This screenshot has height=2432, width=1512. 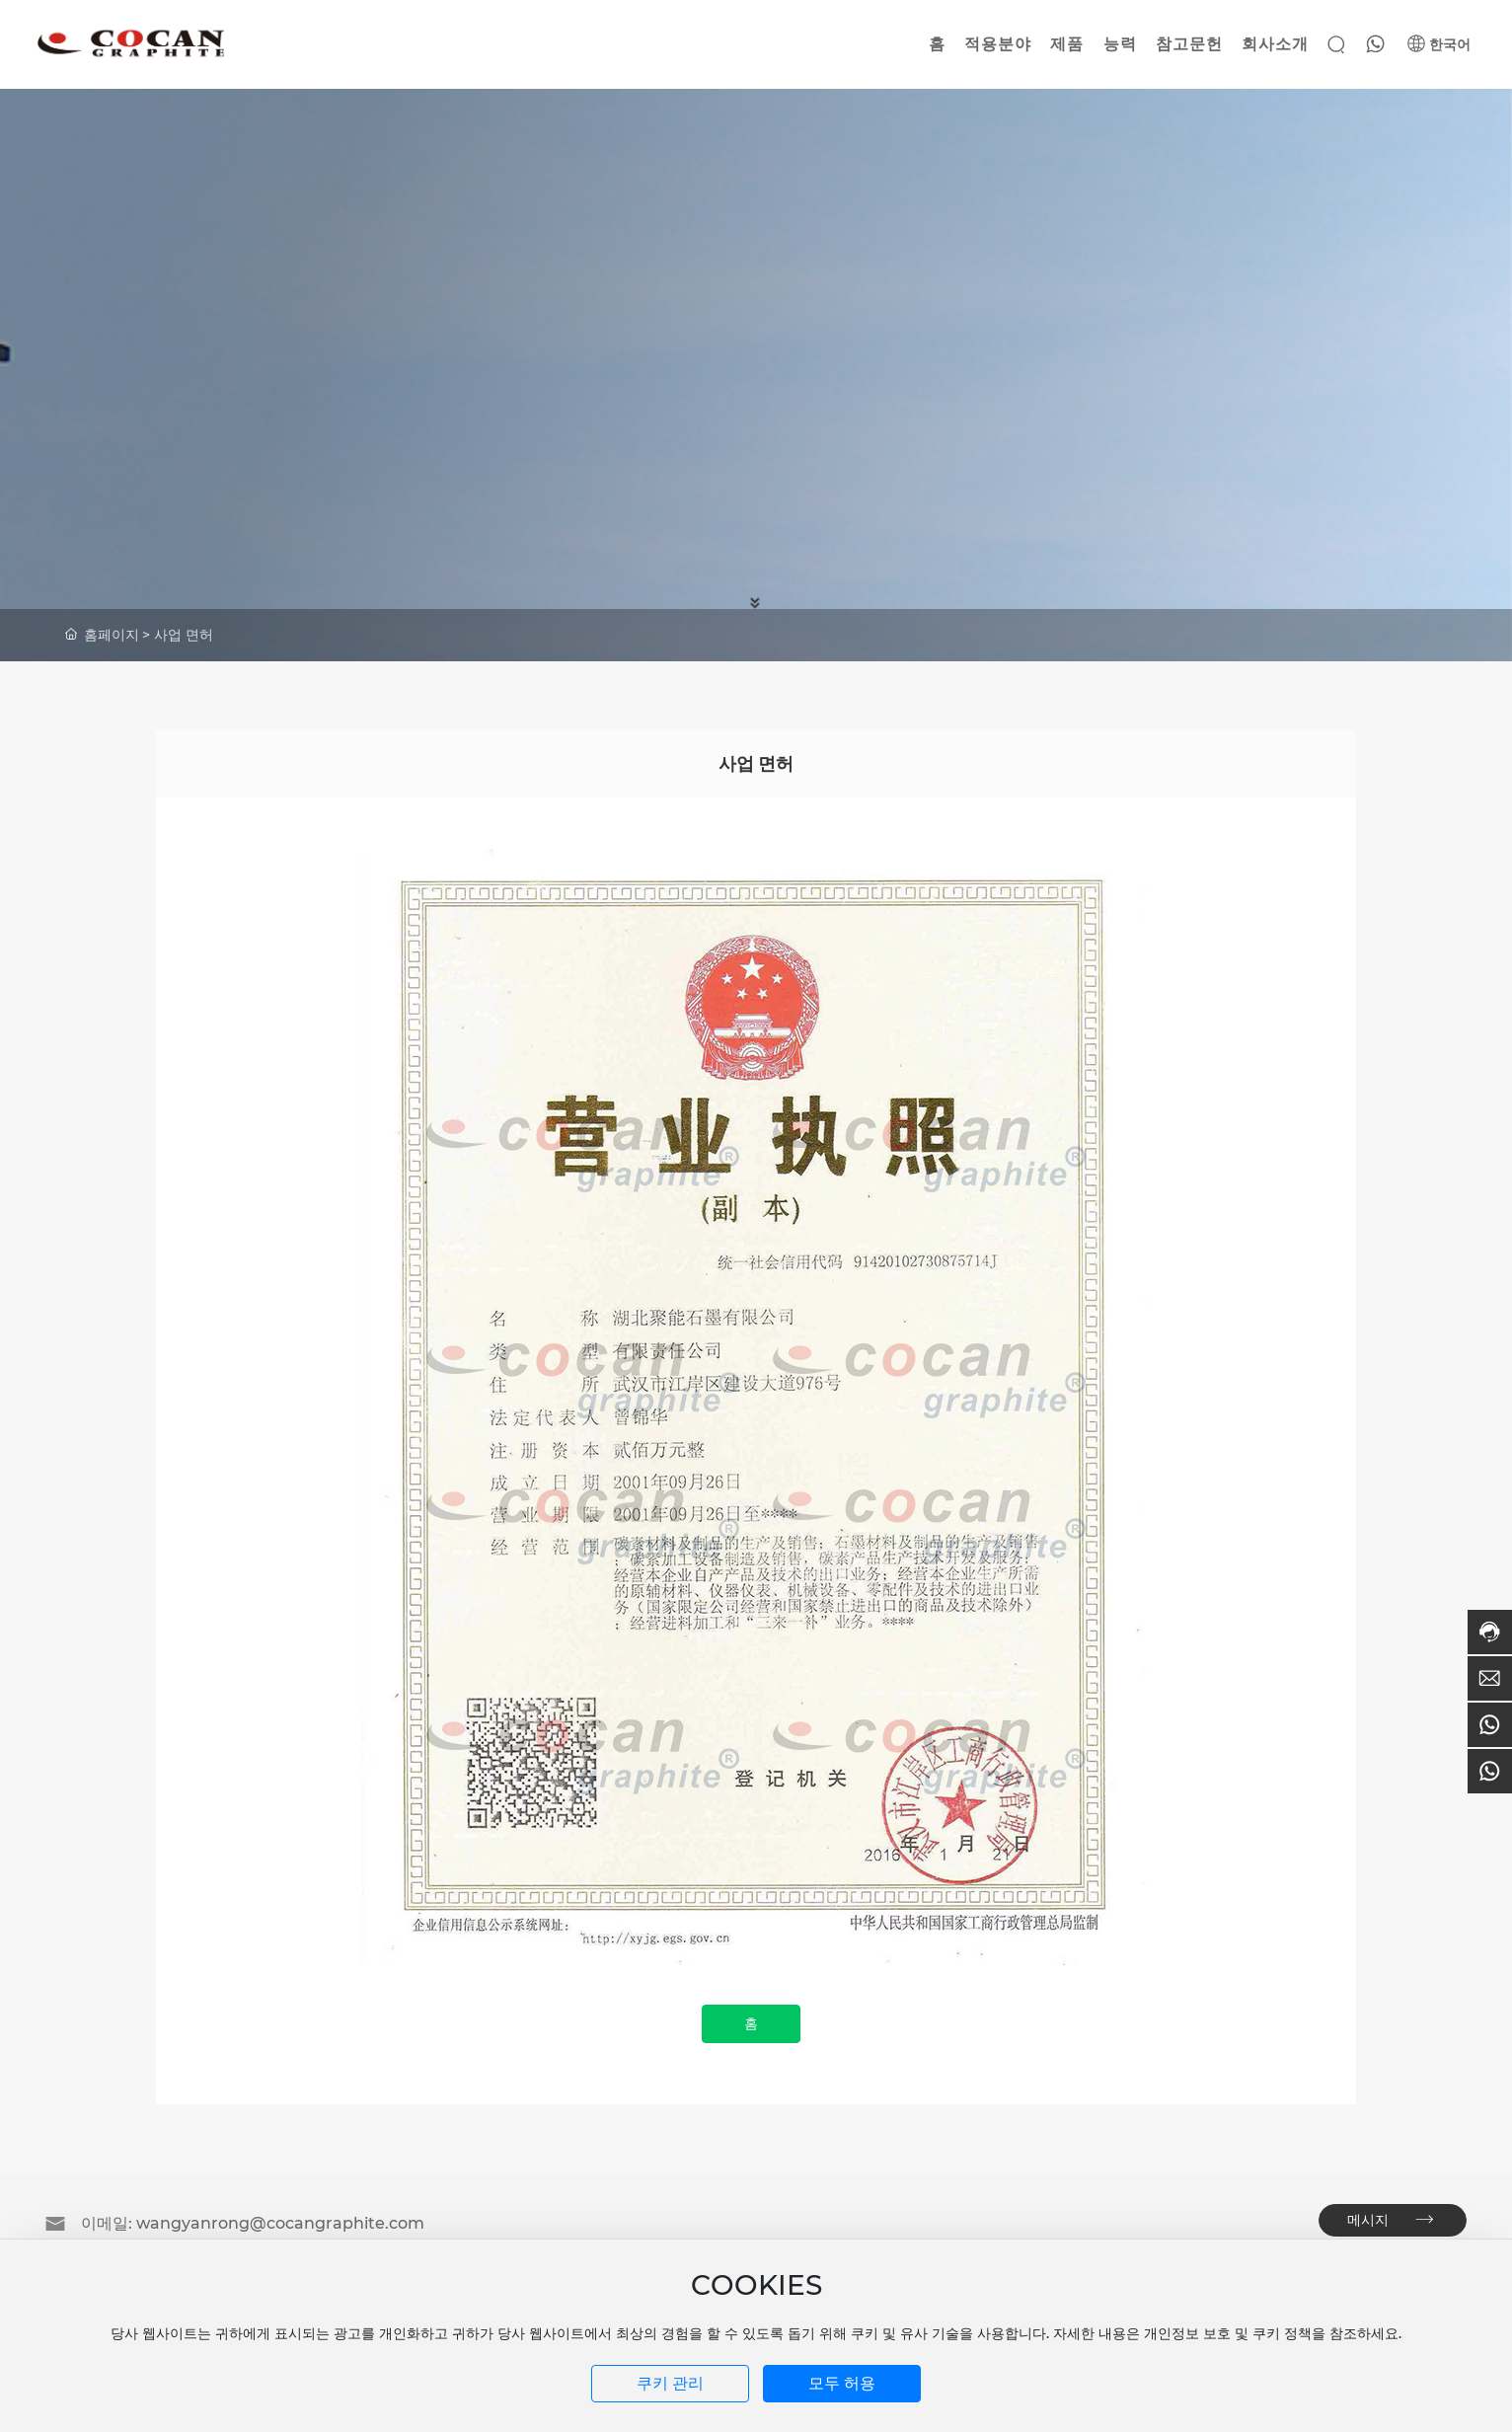 What do you see at coordinates (670, 2383) in the screenshot?
I see `쿠키 관리` at bounding box center [670, 2383].